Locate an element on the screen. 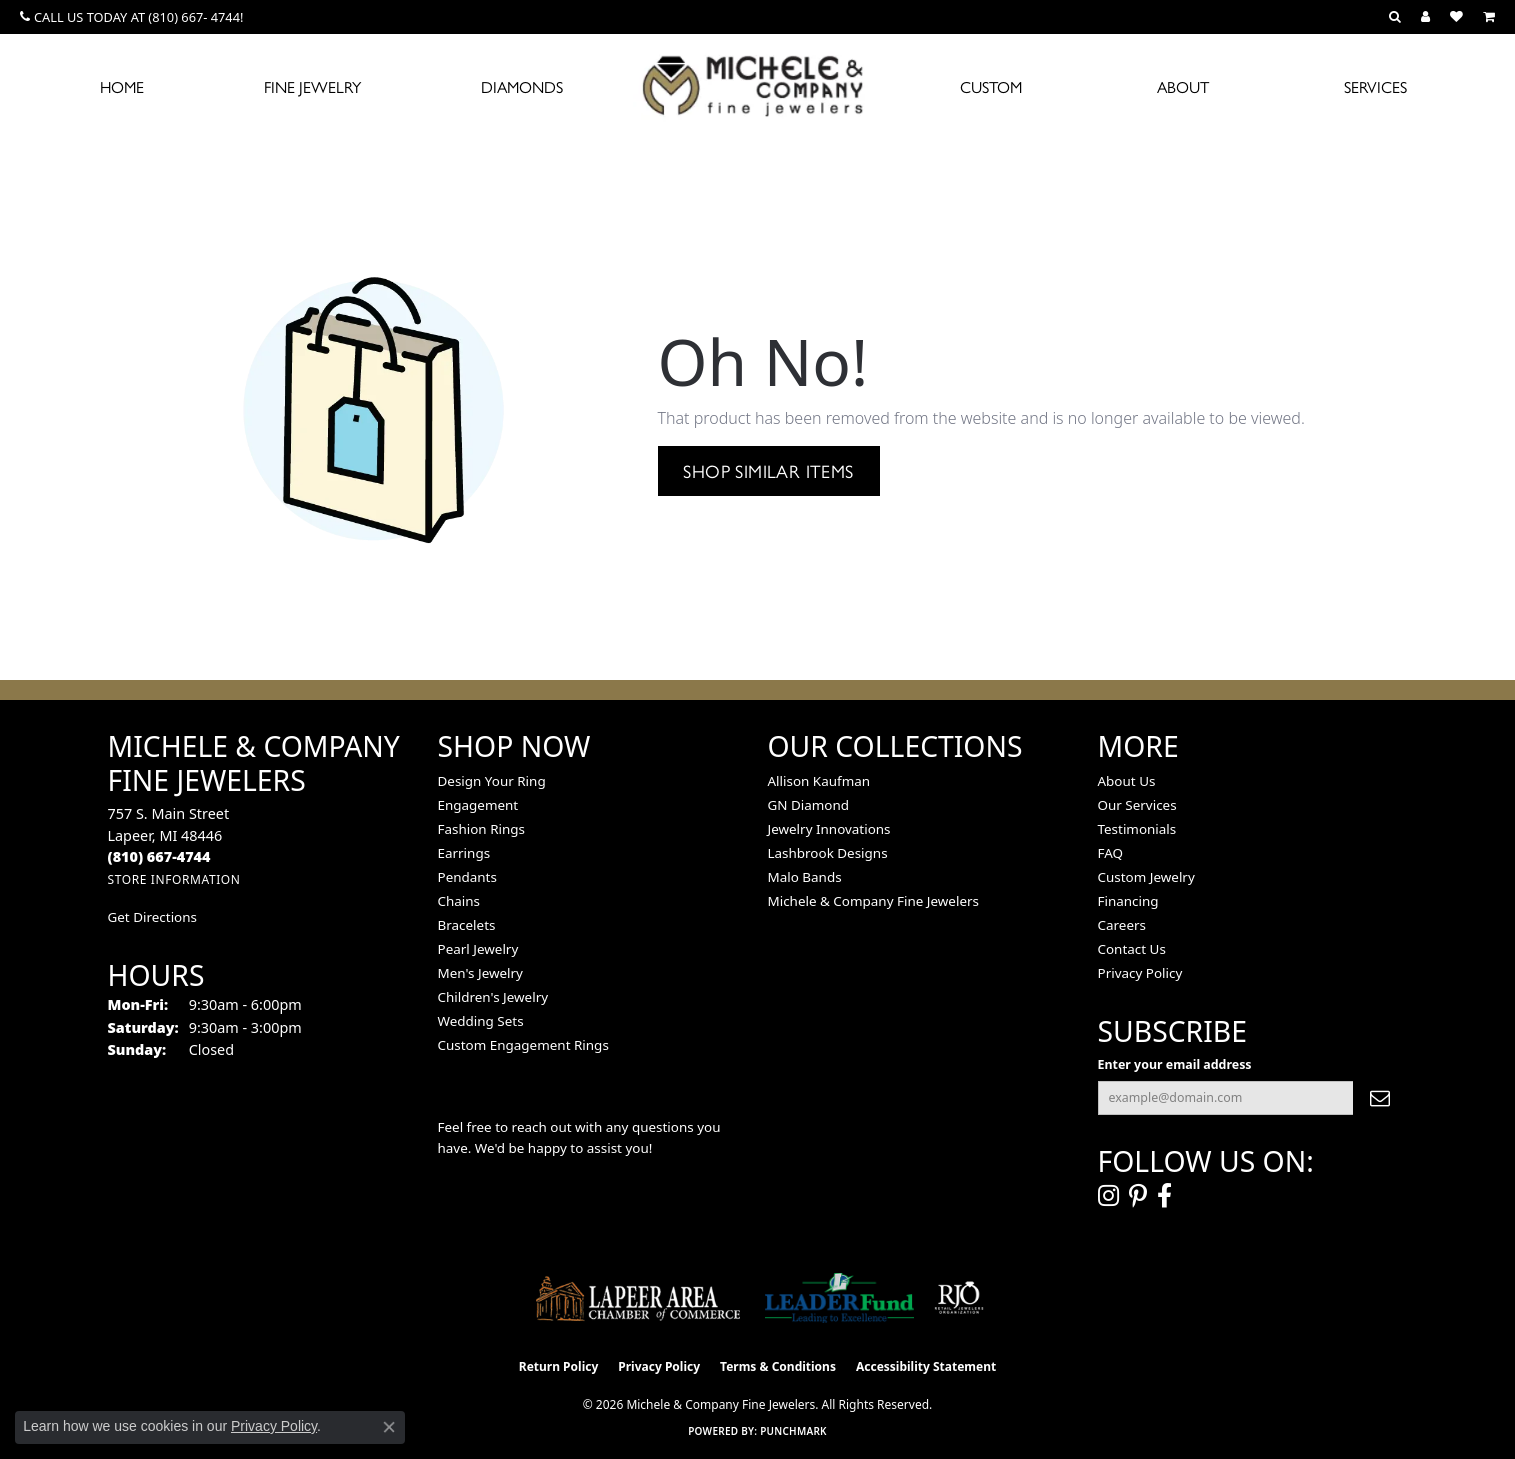 The height and width of the screenshot is (1459, 1515). Chains [menuitem] is located at coordinates (459, 901).